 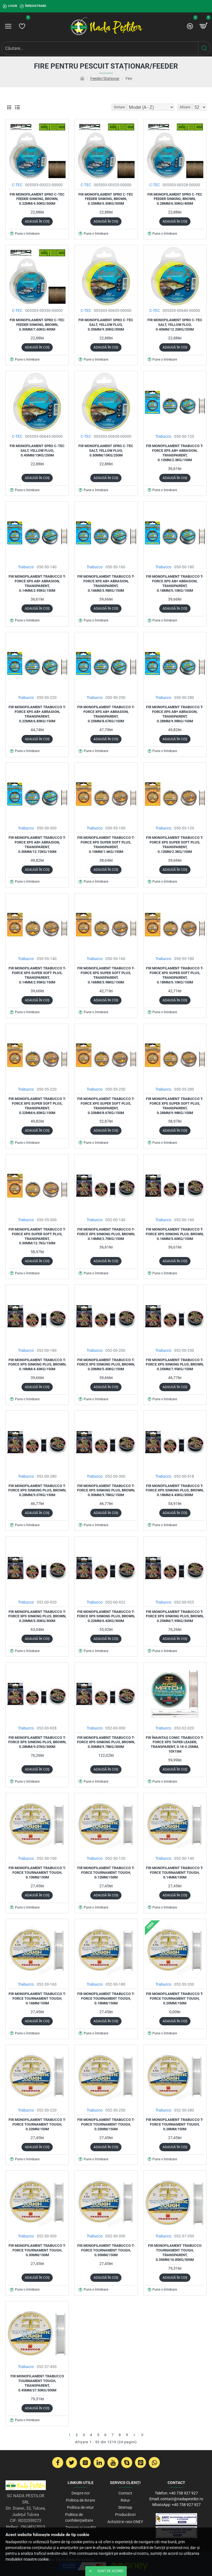 What do you see at coordinates (37, 2250) in the screenshot?
I see `Fir monofilament Trabucco T-Force Tournament Tough, 0.30mm/150m` at bounding box center [37, 2250].